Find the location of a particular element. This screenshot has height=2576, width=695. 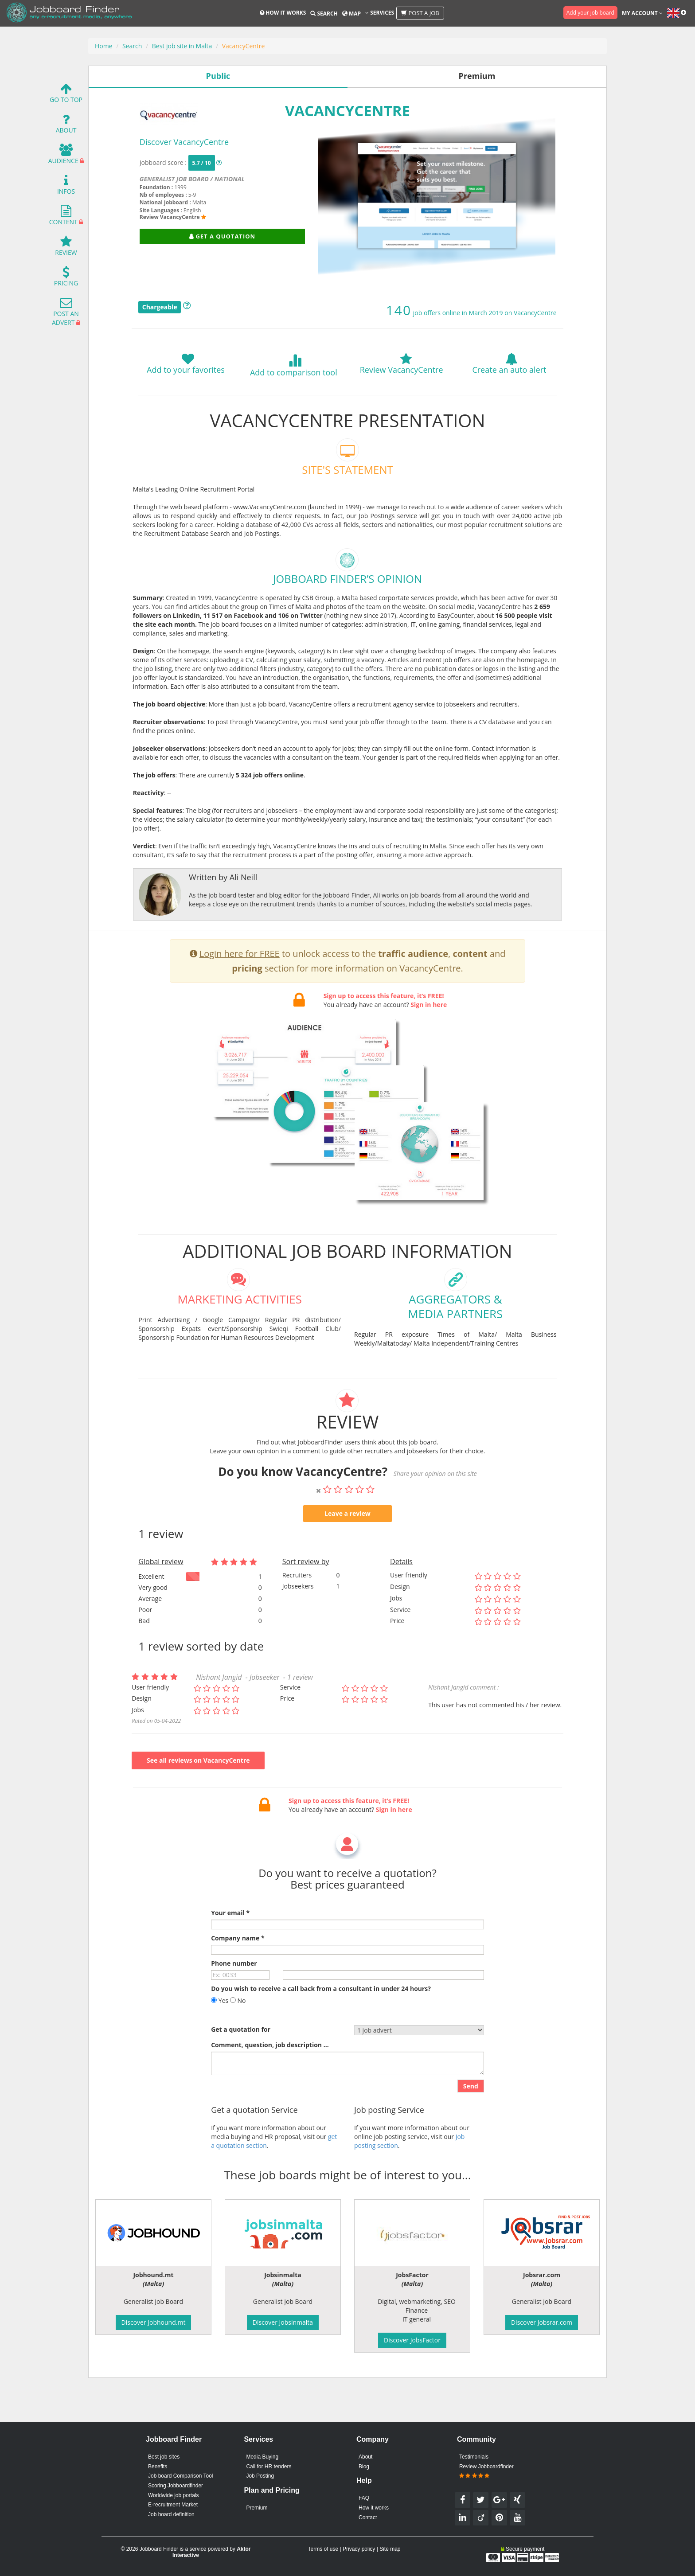

Search is located at coordinates (323, 13).